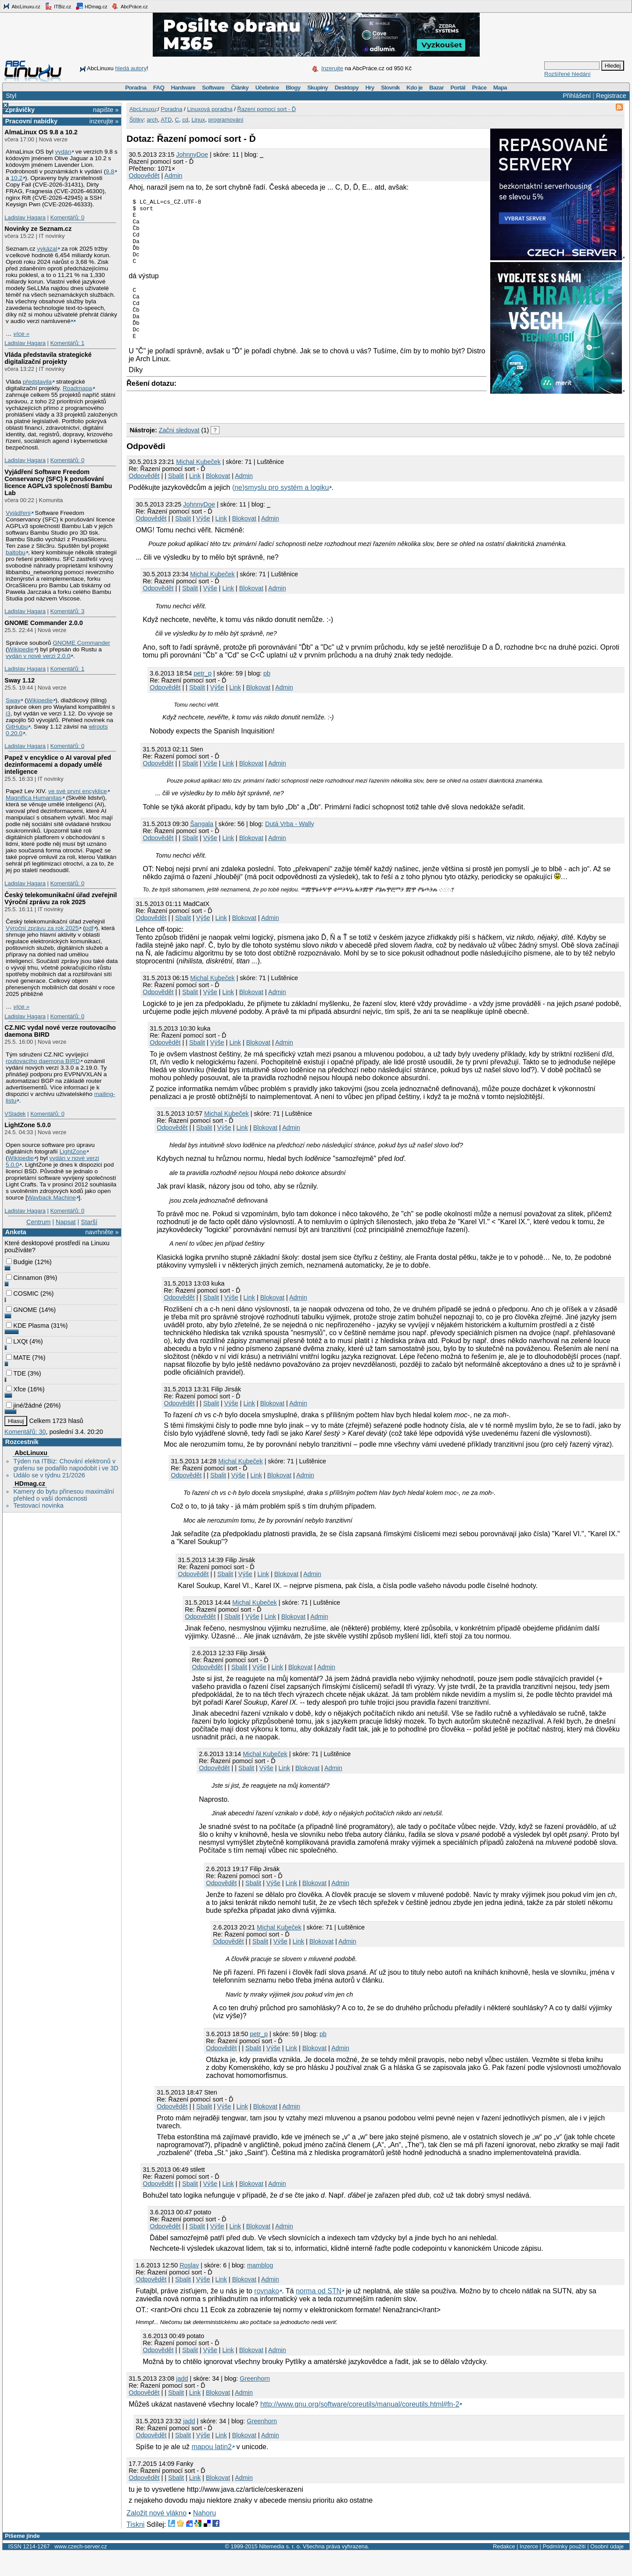 Image resolution: width=632 pixels, height=2576 pixels. What do you see at coordinates (266, 109) in the screenshot?
I see `Řazení pomocí sort - Ď` at bounding box center [266, 109].